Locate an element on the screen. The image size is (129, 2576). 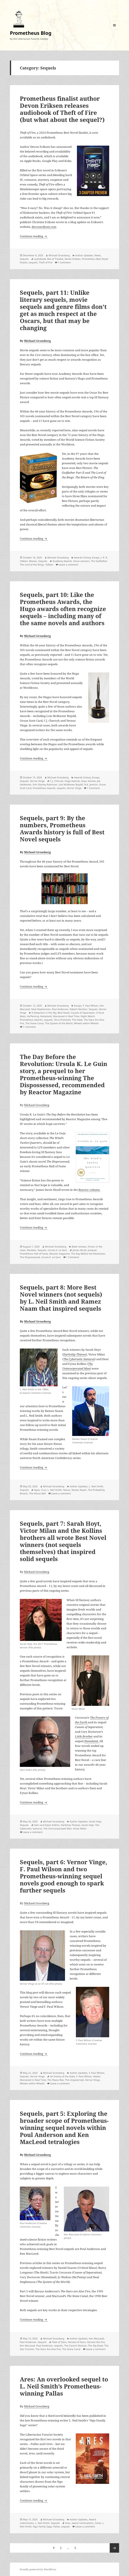
Neal Stephenson is located at coordinates (41, 1009).